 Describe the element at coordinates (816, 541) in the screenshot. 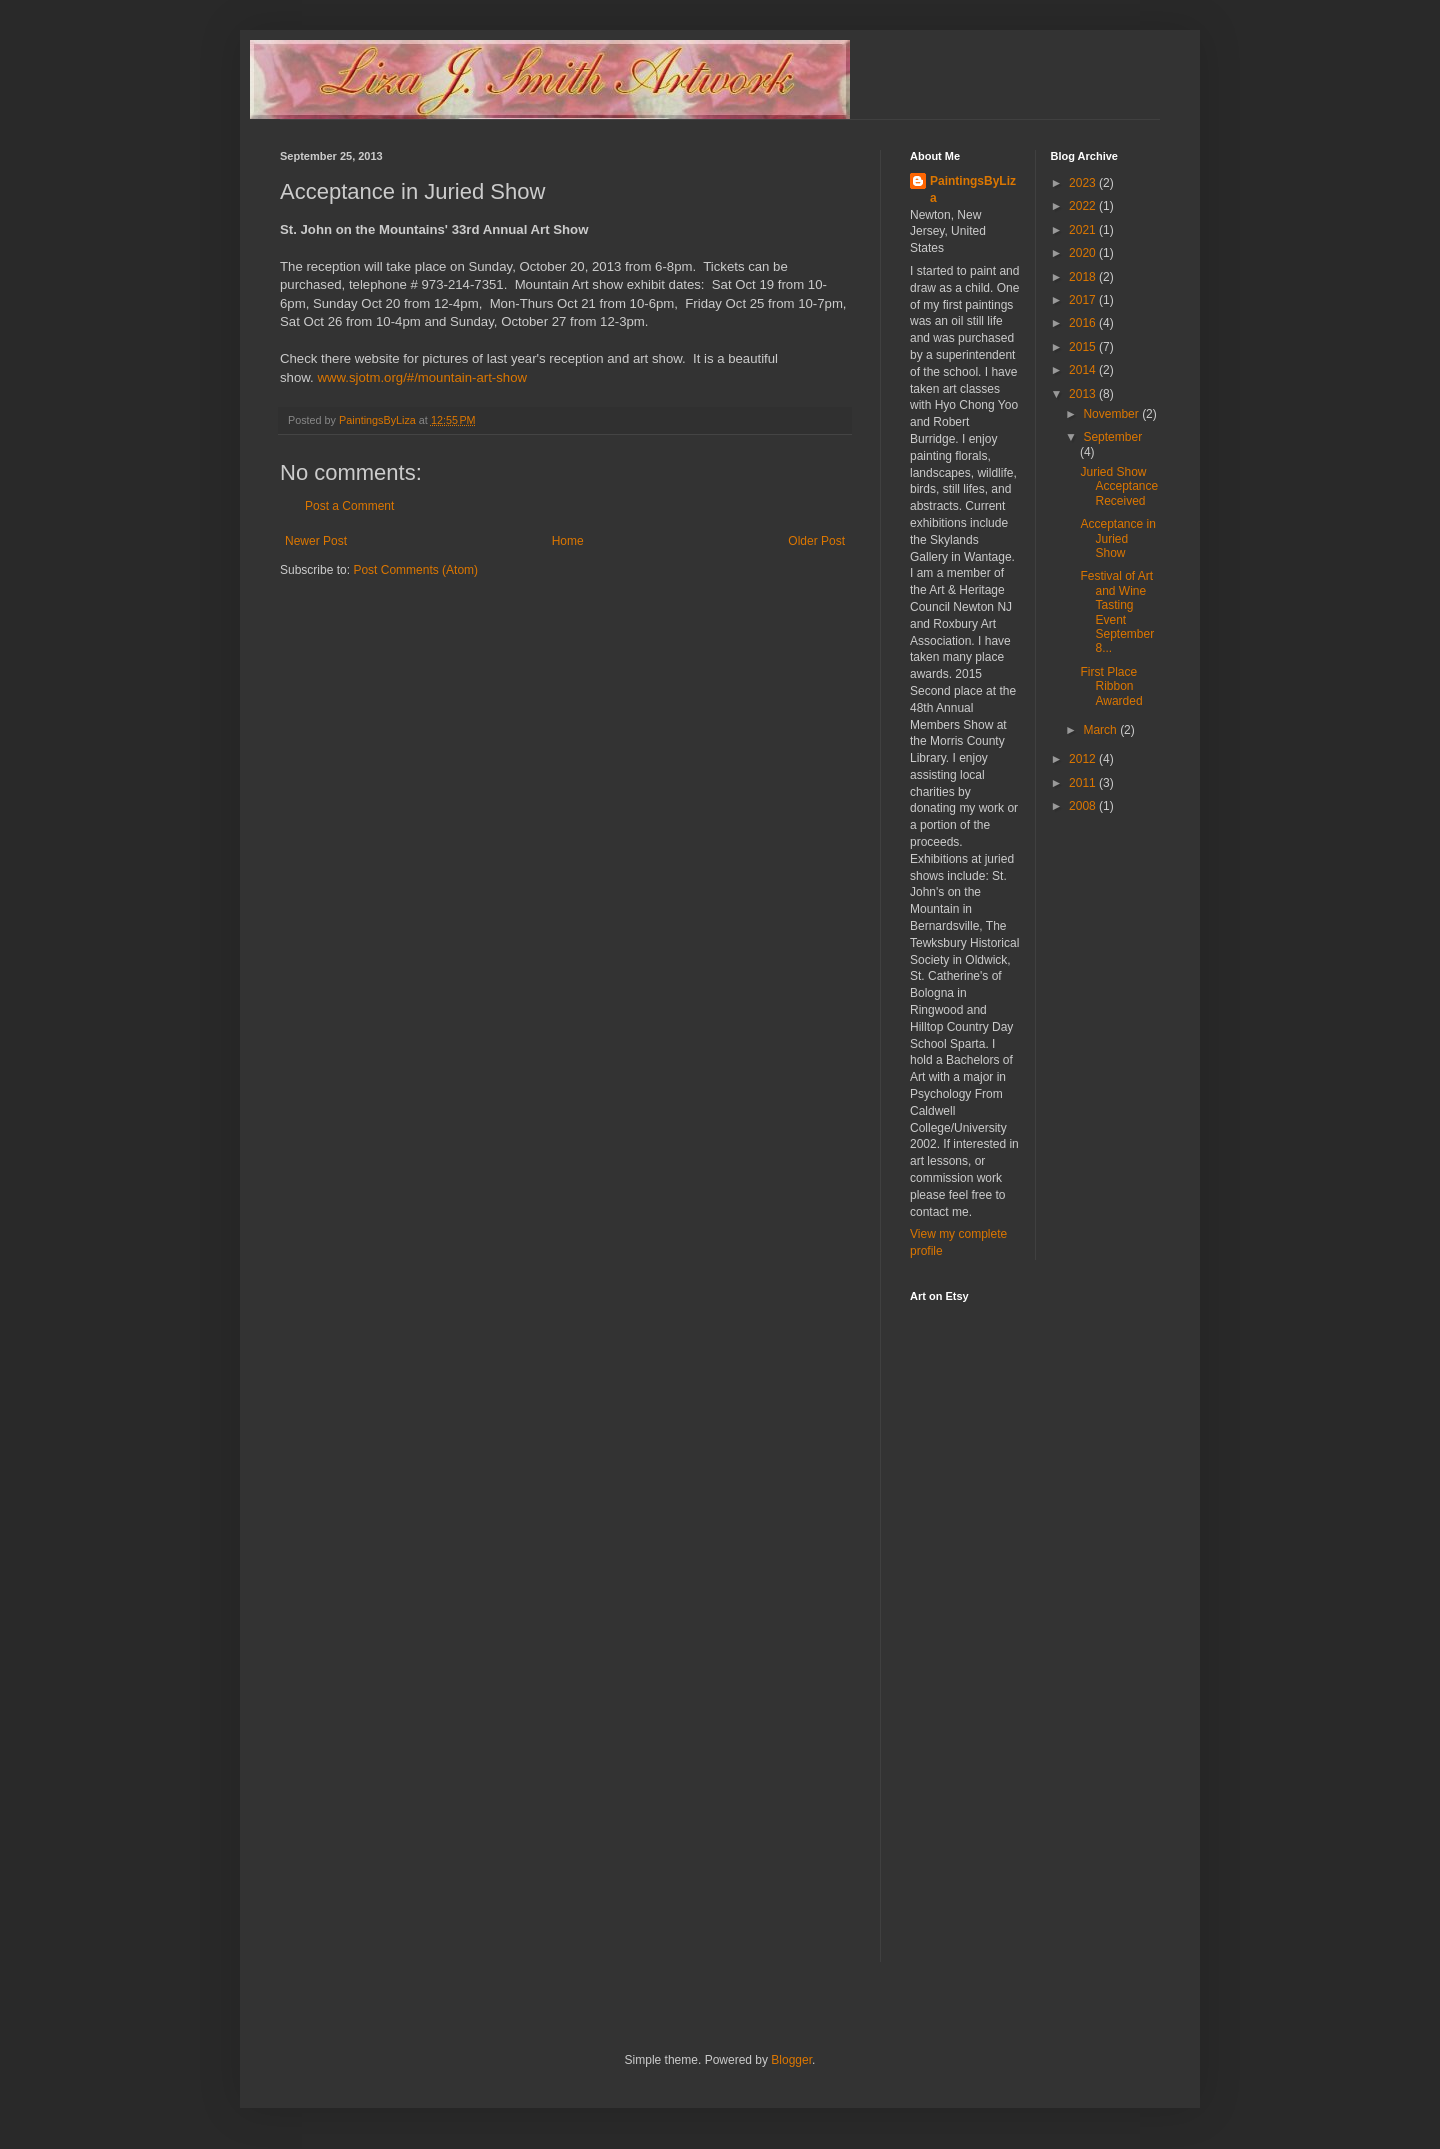

I see `Older Post` at that location.